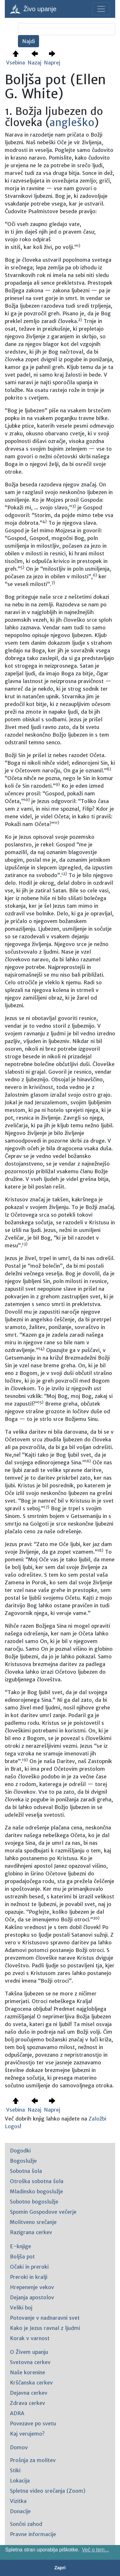 The width and height of the screenshot is (120, 2576). Describe the element at coordinates (20, 2150) in the screenshot. I see `Dogodki` at that location.